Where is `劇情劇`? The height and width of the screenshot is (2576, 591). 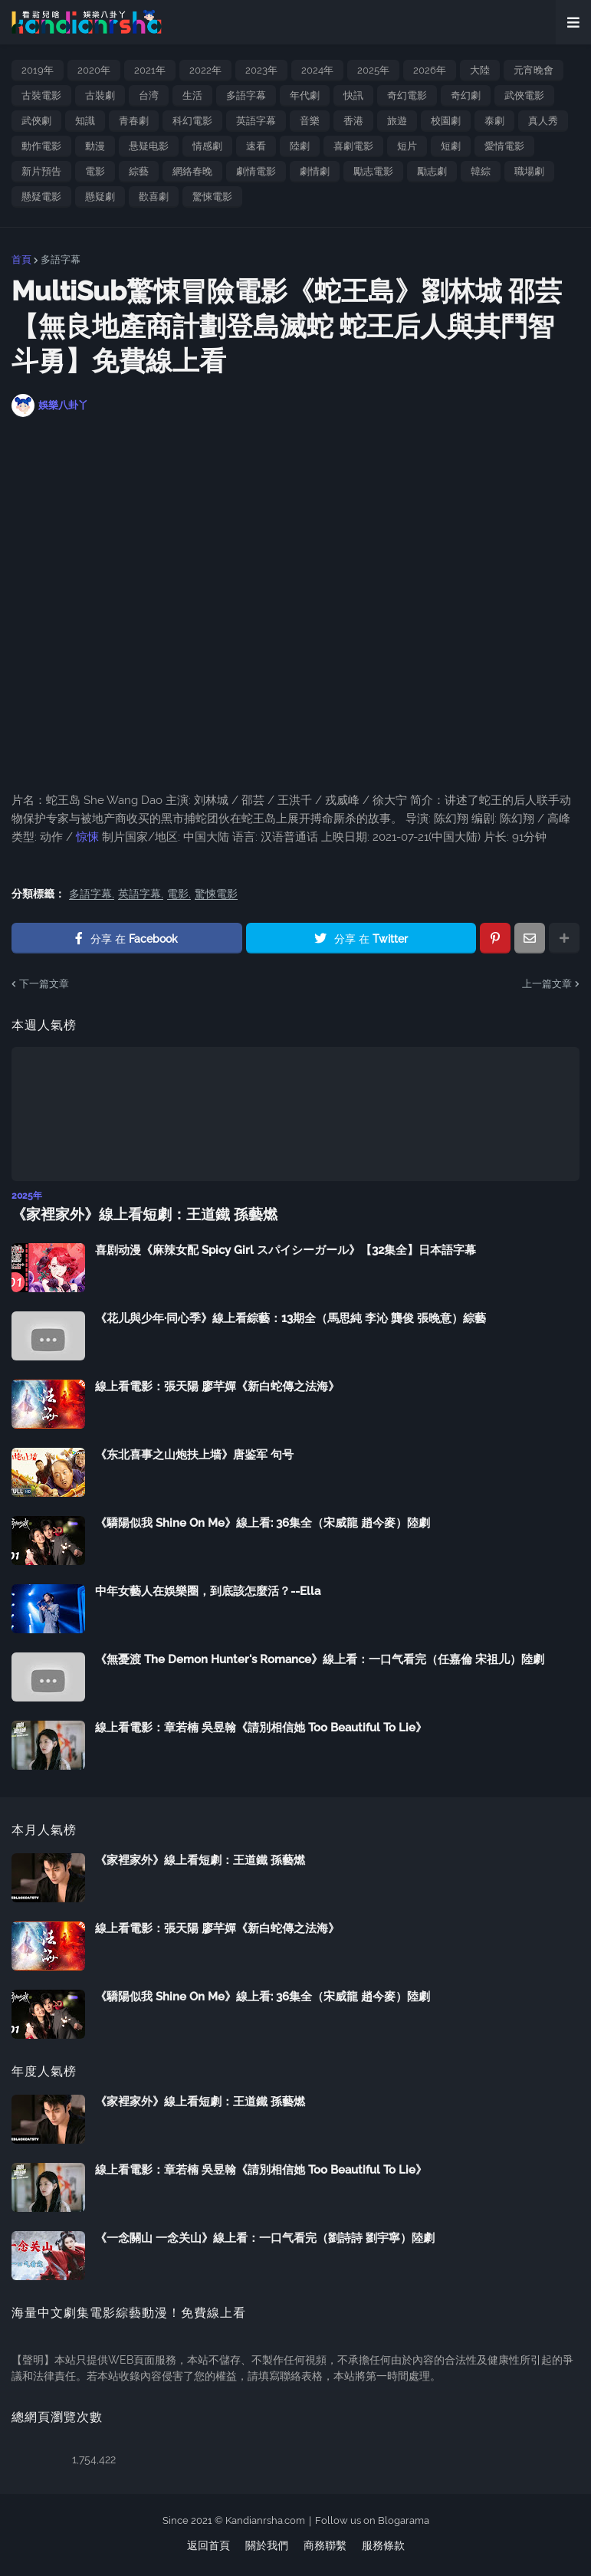 劇情劇 is located at coordinates (315, 171).